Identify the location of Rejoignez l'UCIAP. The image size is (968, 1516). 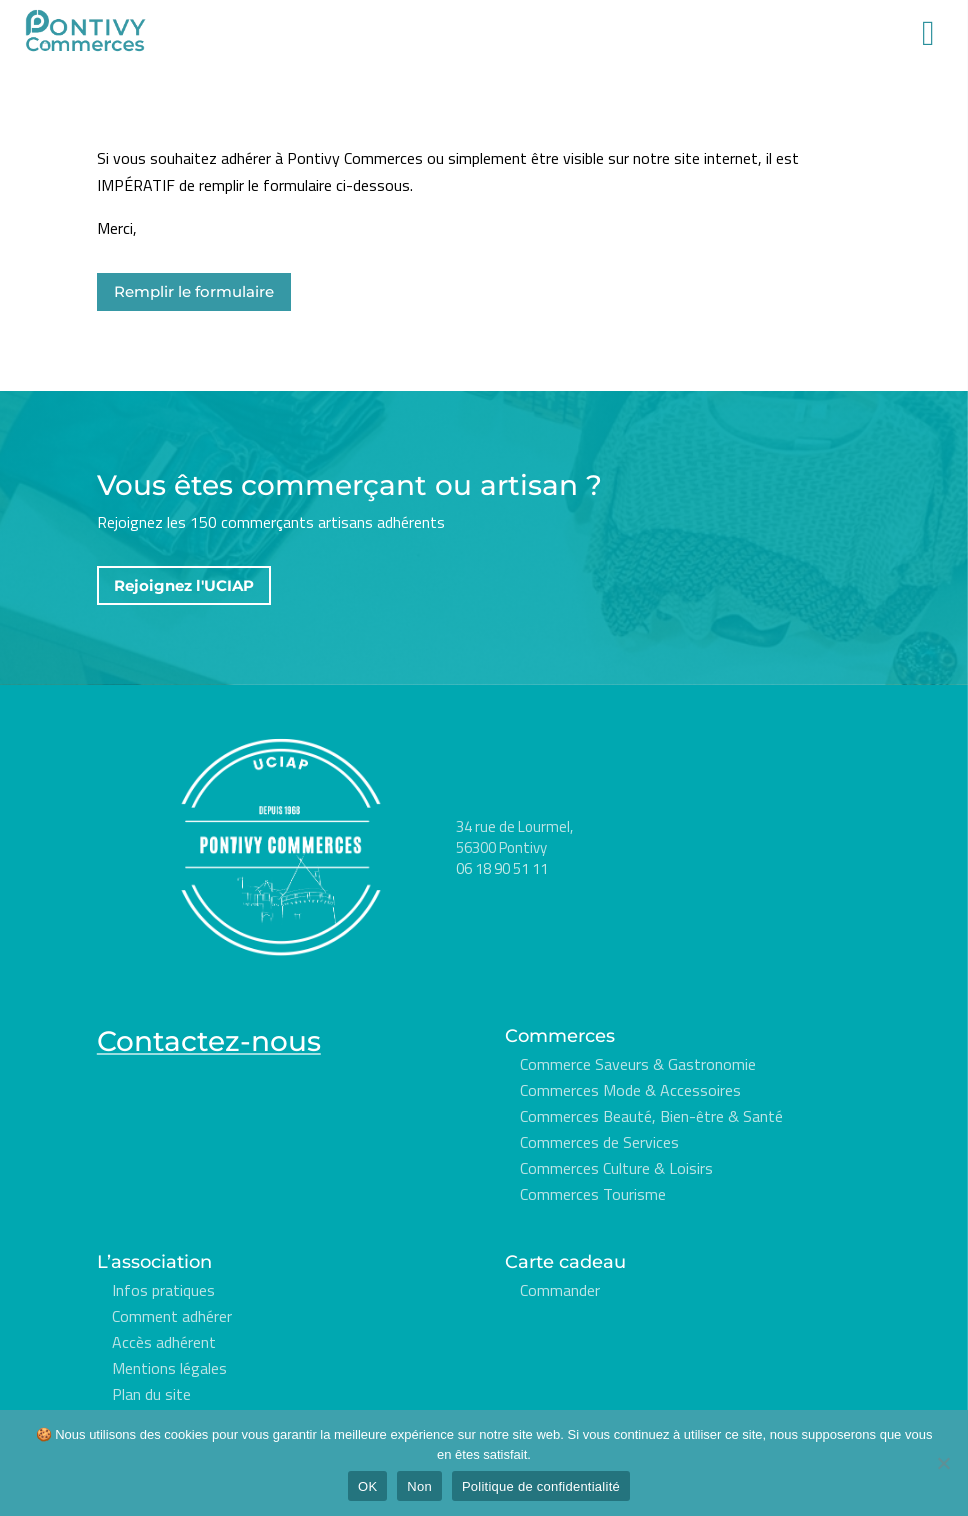
(184, 585).